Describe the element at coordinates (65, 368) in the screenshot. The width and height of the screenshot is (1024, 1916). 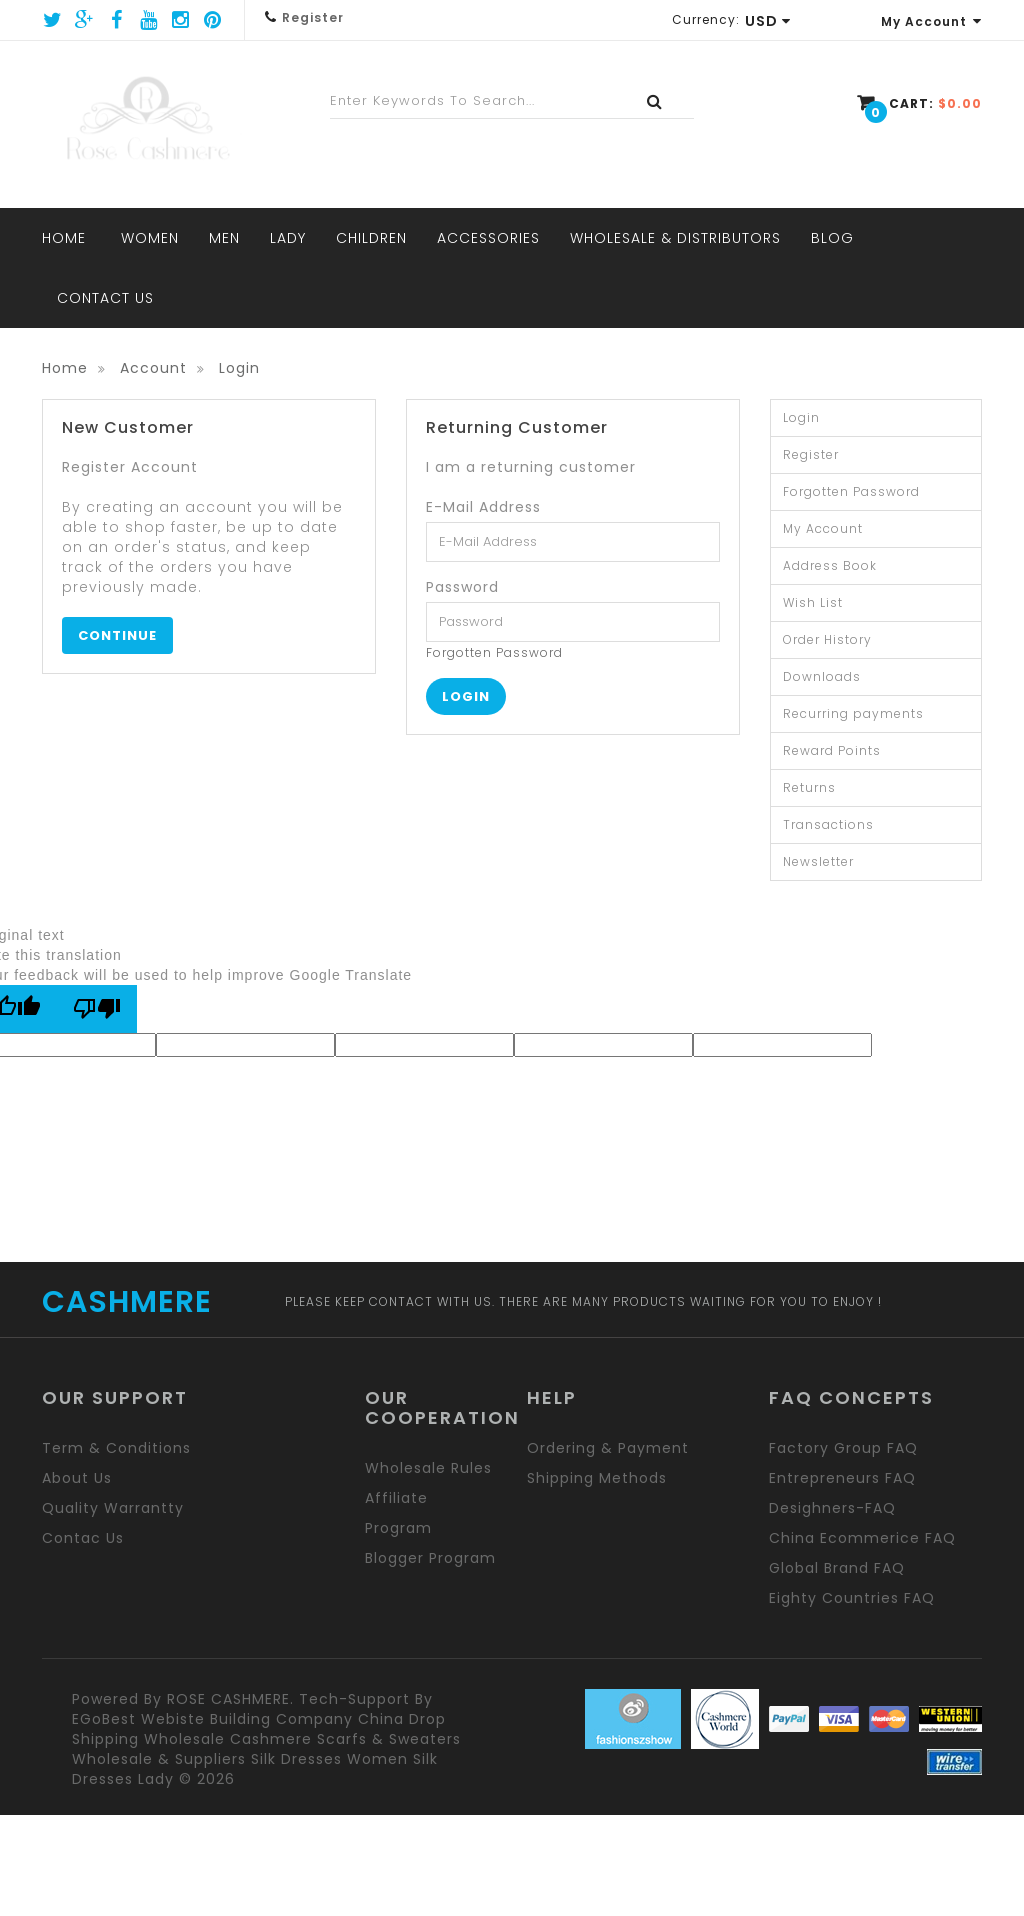
I see `Home` at that location.